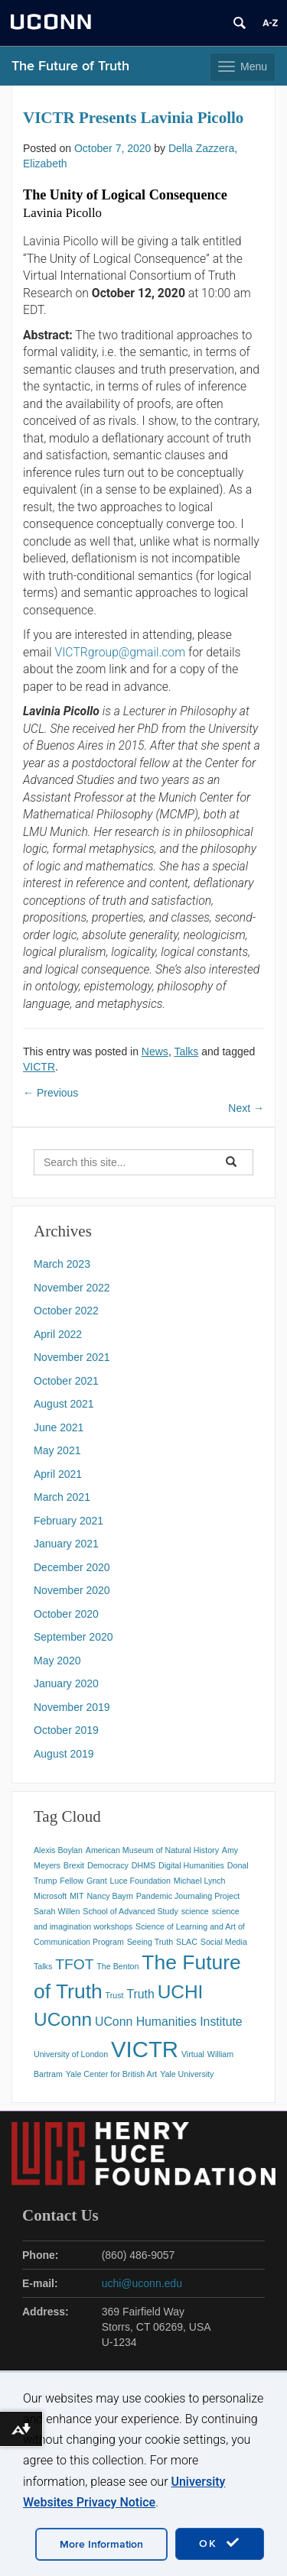 The image size is (287, 2576). What do you see at coordinates (58, 1427) in the screenshot?
I see `June 2021` at bounding box center [58, 1427].